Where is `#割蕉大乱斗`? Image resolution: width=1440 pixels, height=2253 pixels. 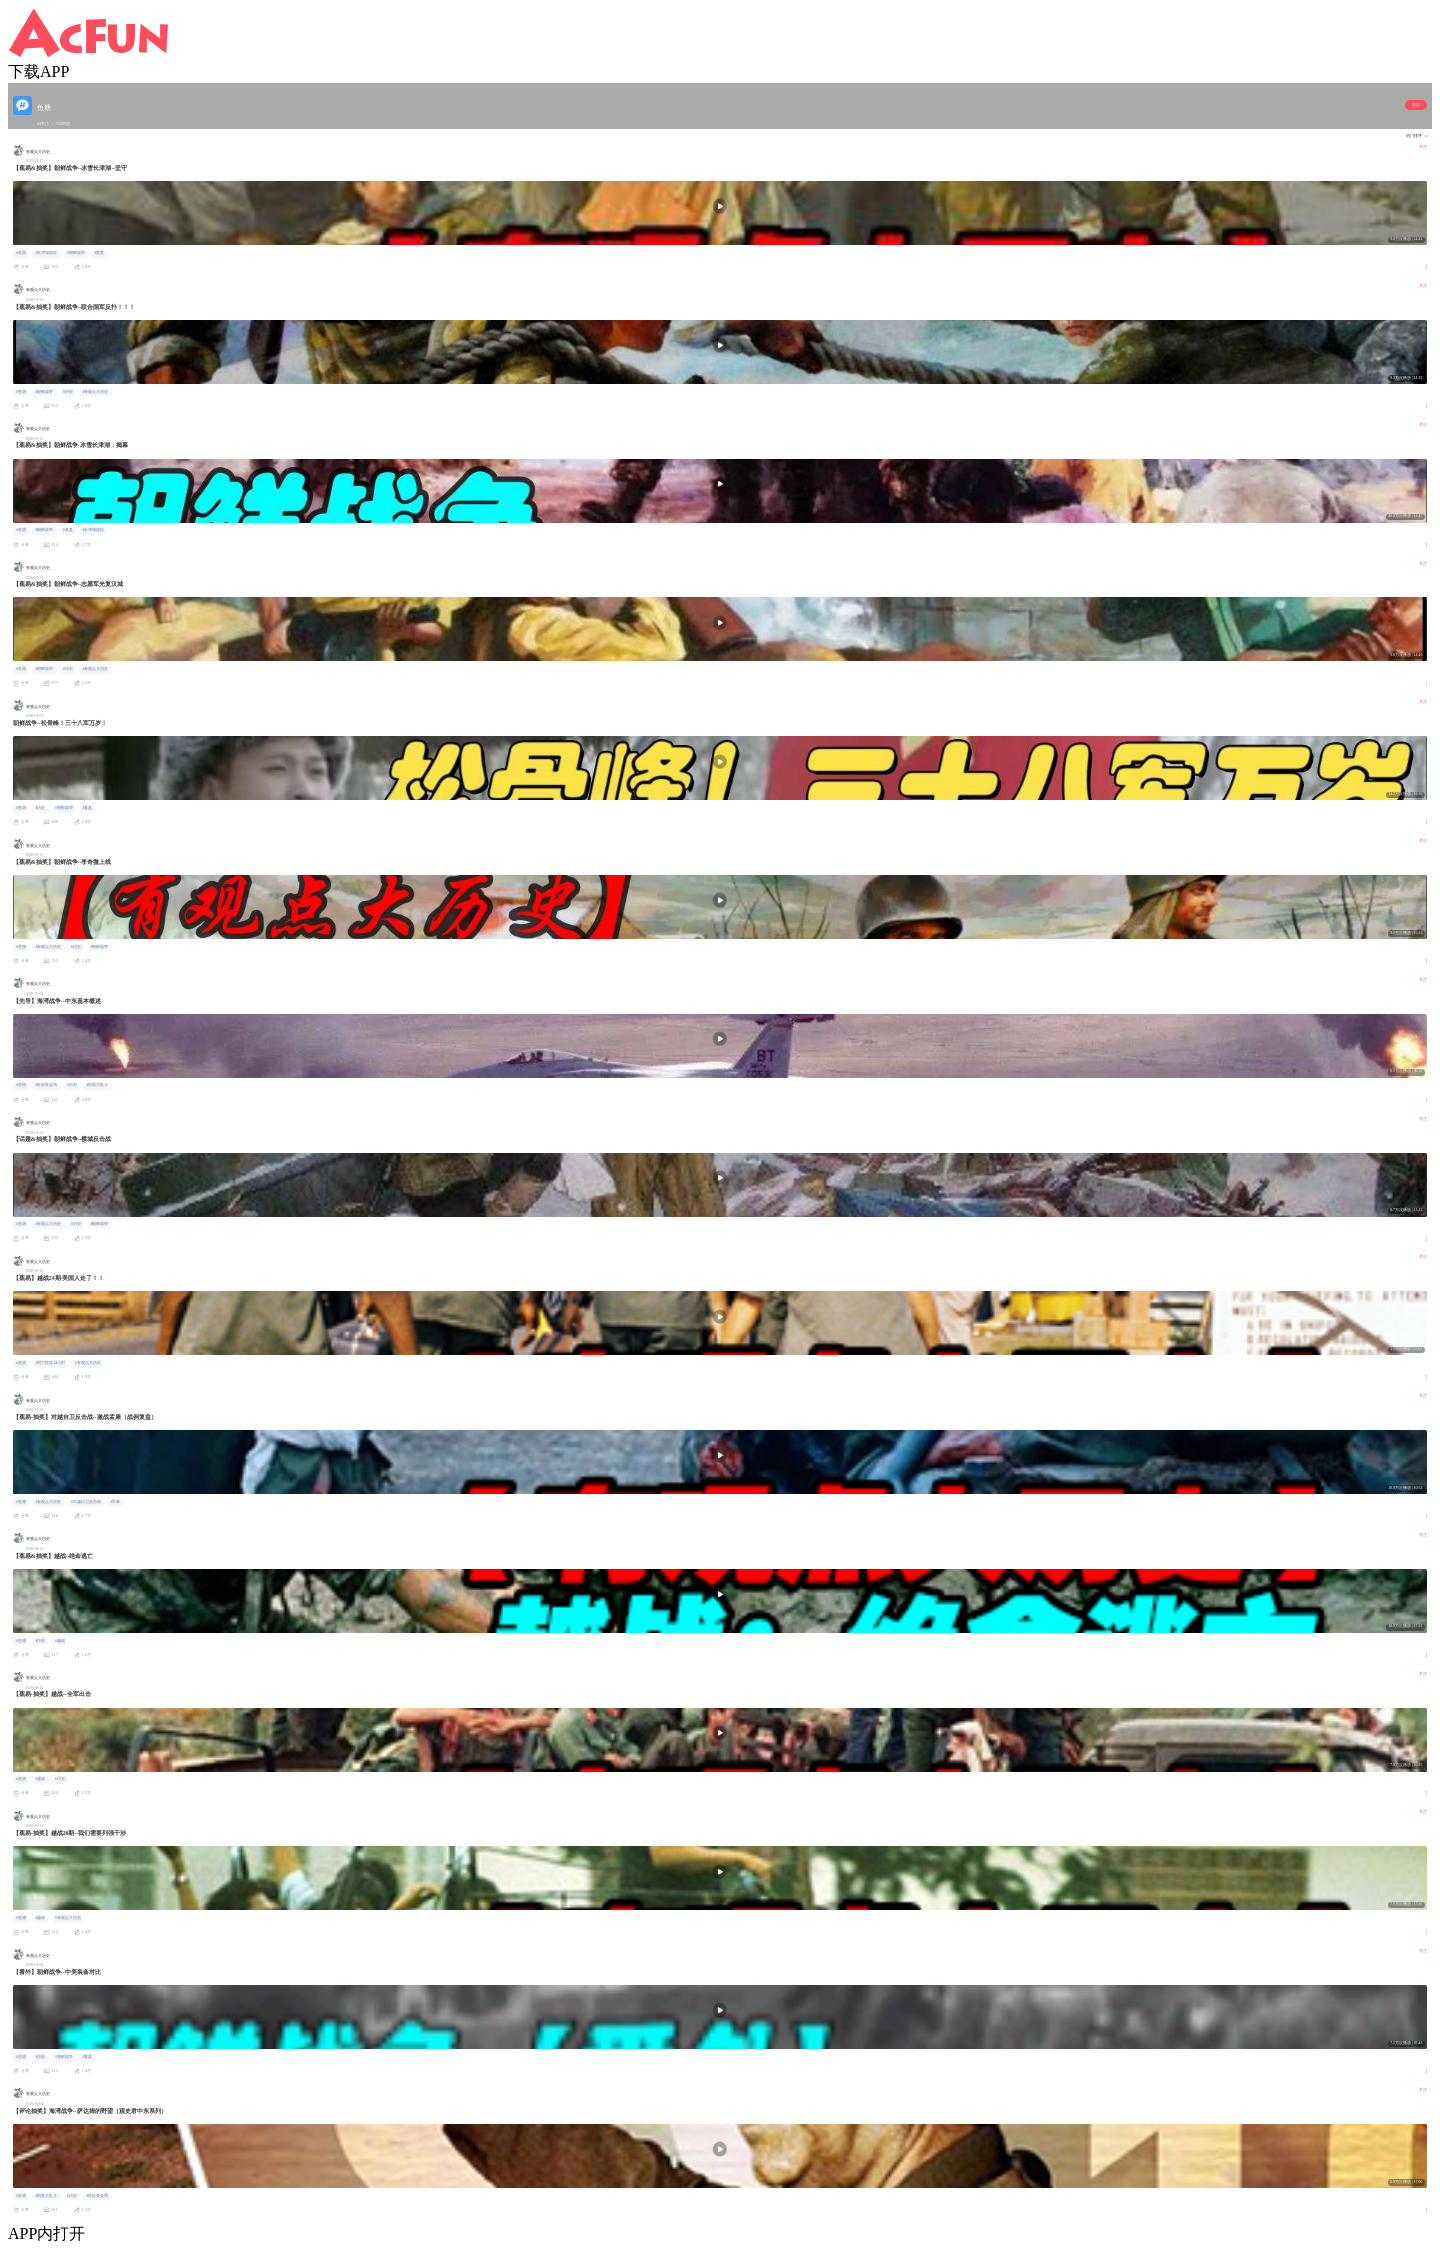
#割蕉大乱斗 is located at coordinates (97, 1085).